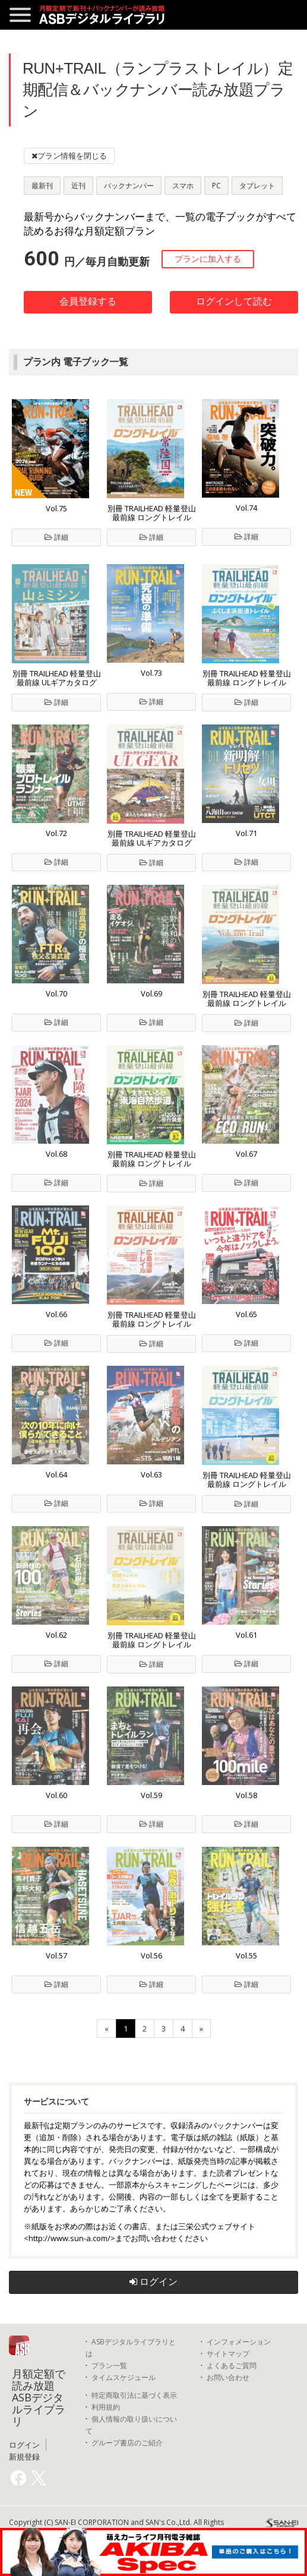 This screenshot has height=2576, width=307. What do you see at coordinates (69, 2238) in the screenshot?
I see `http://www.sun-a.com/` at bounding box center [69, 2238].